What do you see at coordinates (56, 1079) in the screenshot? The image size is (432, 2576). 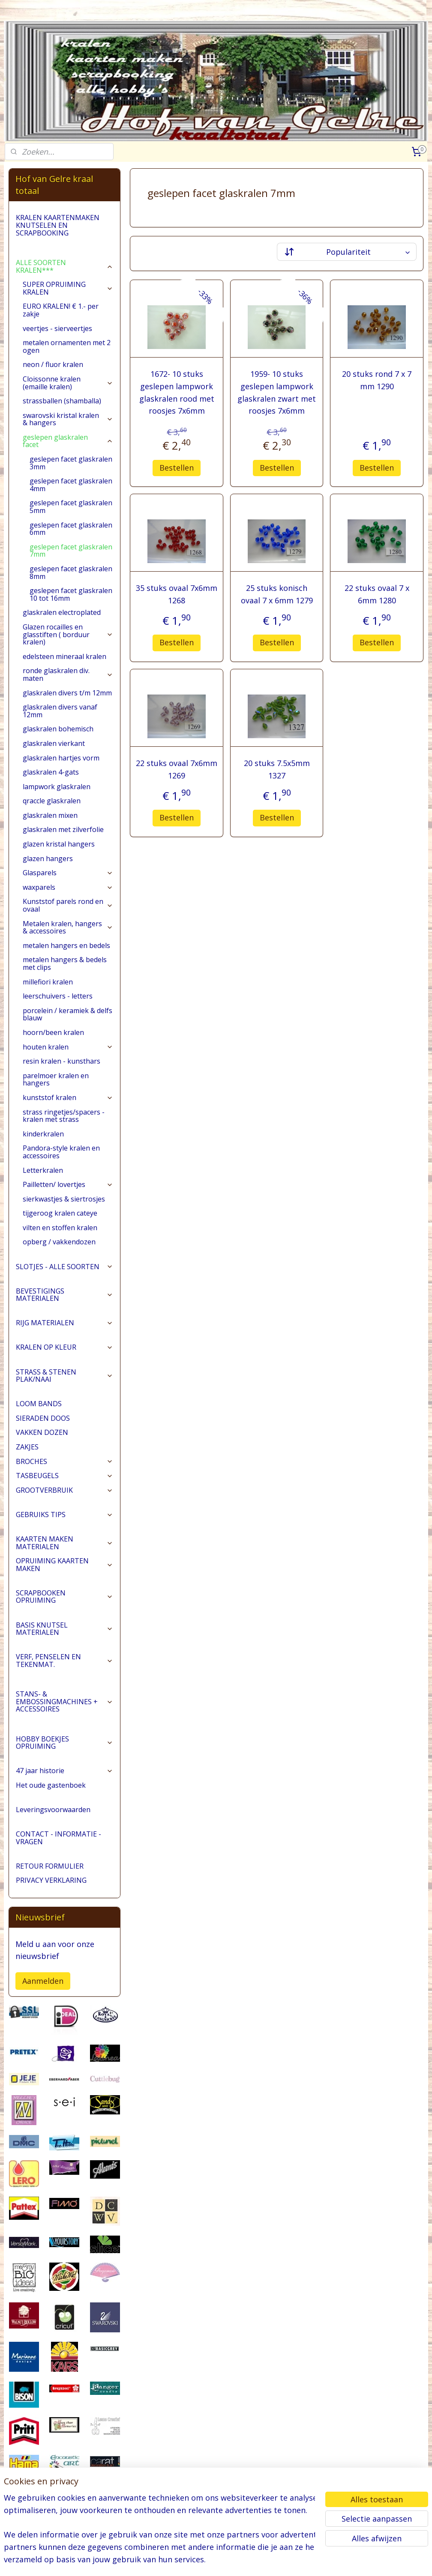 I see `parelmoer kralen en hangers` at bounding box center [56, 1079].